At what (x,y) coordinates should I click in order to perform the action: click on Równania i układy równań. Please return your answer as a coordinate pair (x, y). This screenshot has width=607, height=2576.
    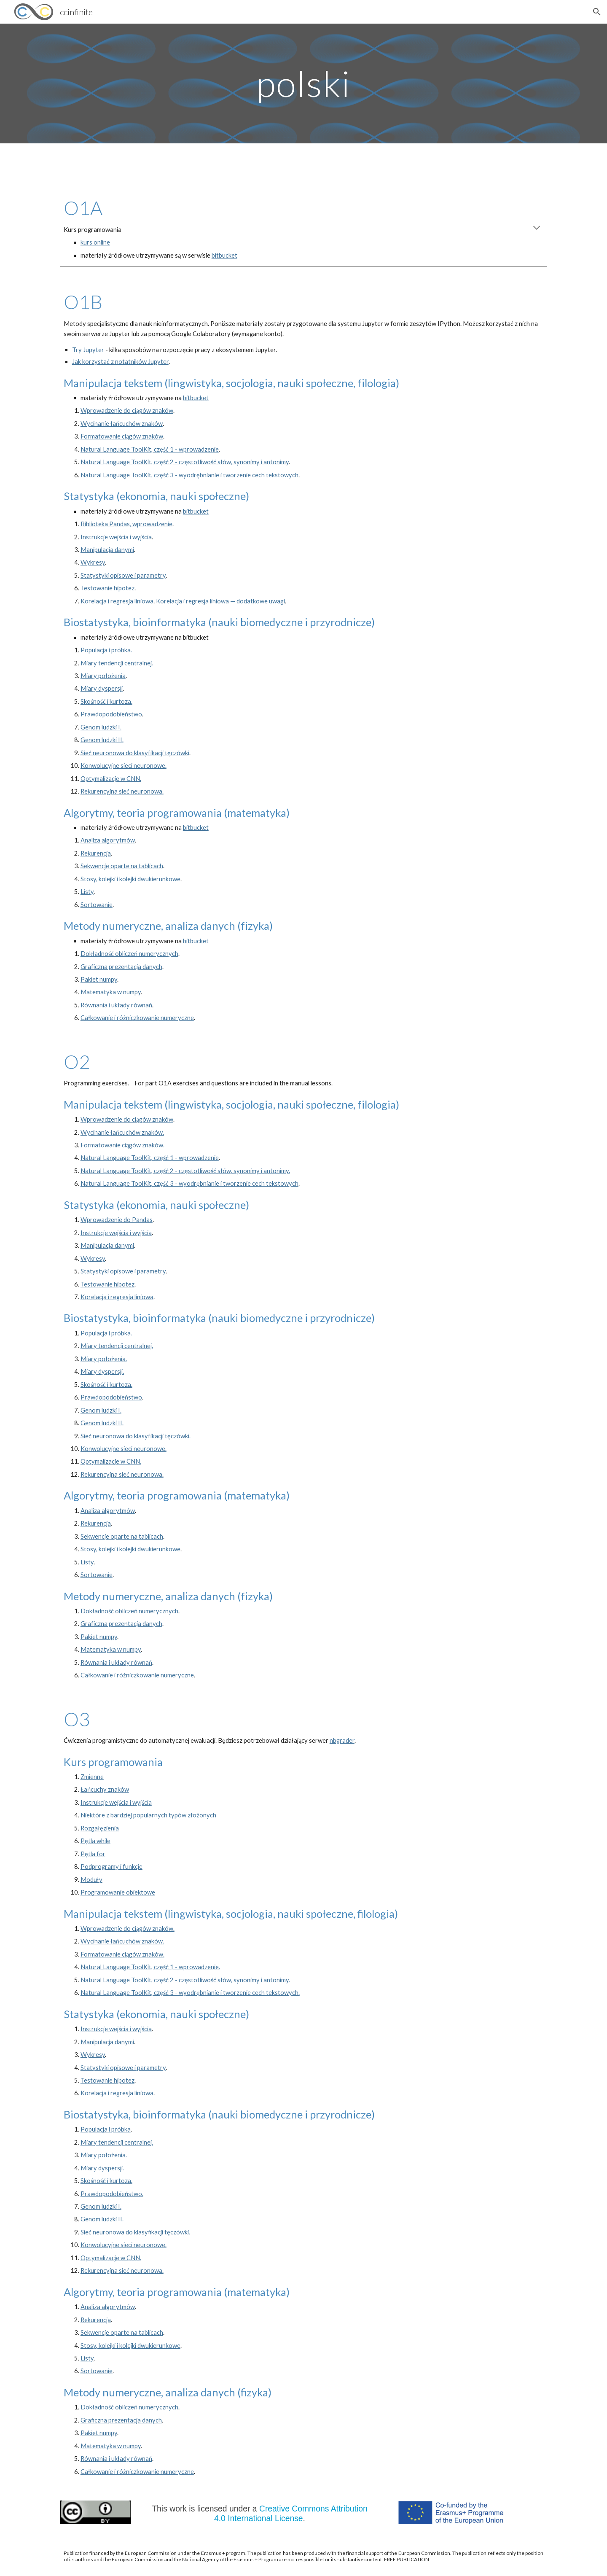
    Looking at the image, I should click on (116, 1005).